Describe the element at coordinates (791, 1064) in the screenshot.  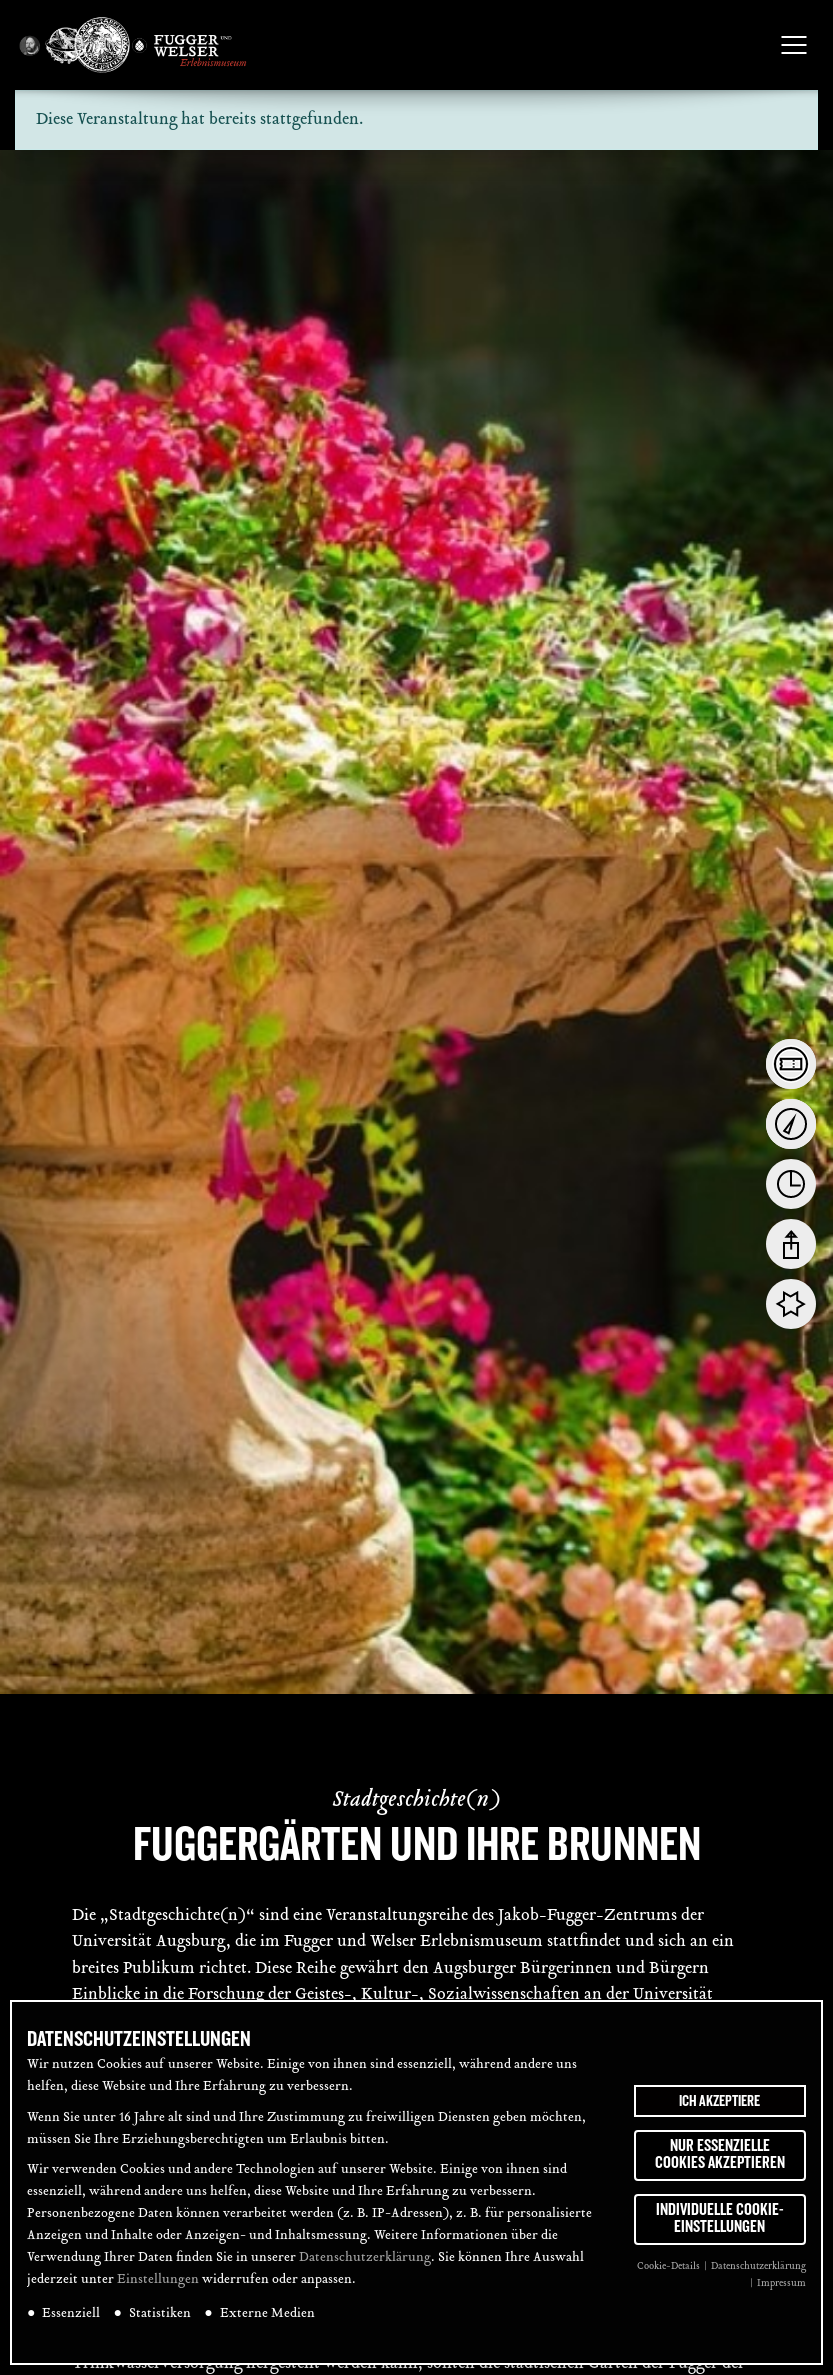
I see `[tab]` at that location.